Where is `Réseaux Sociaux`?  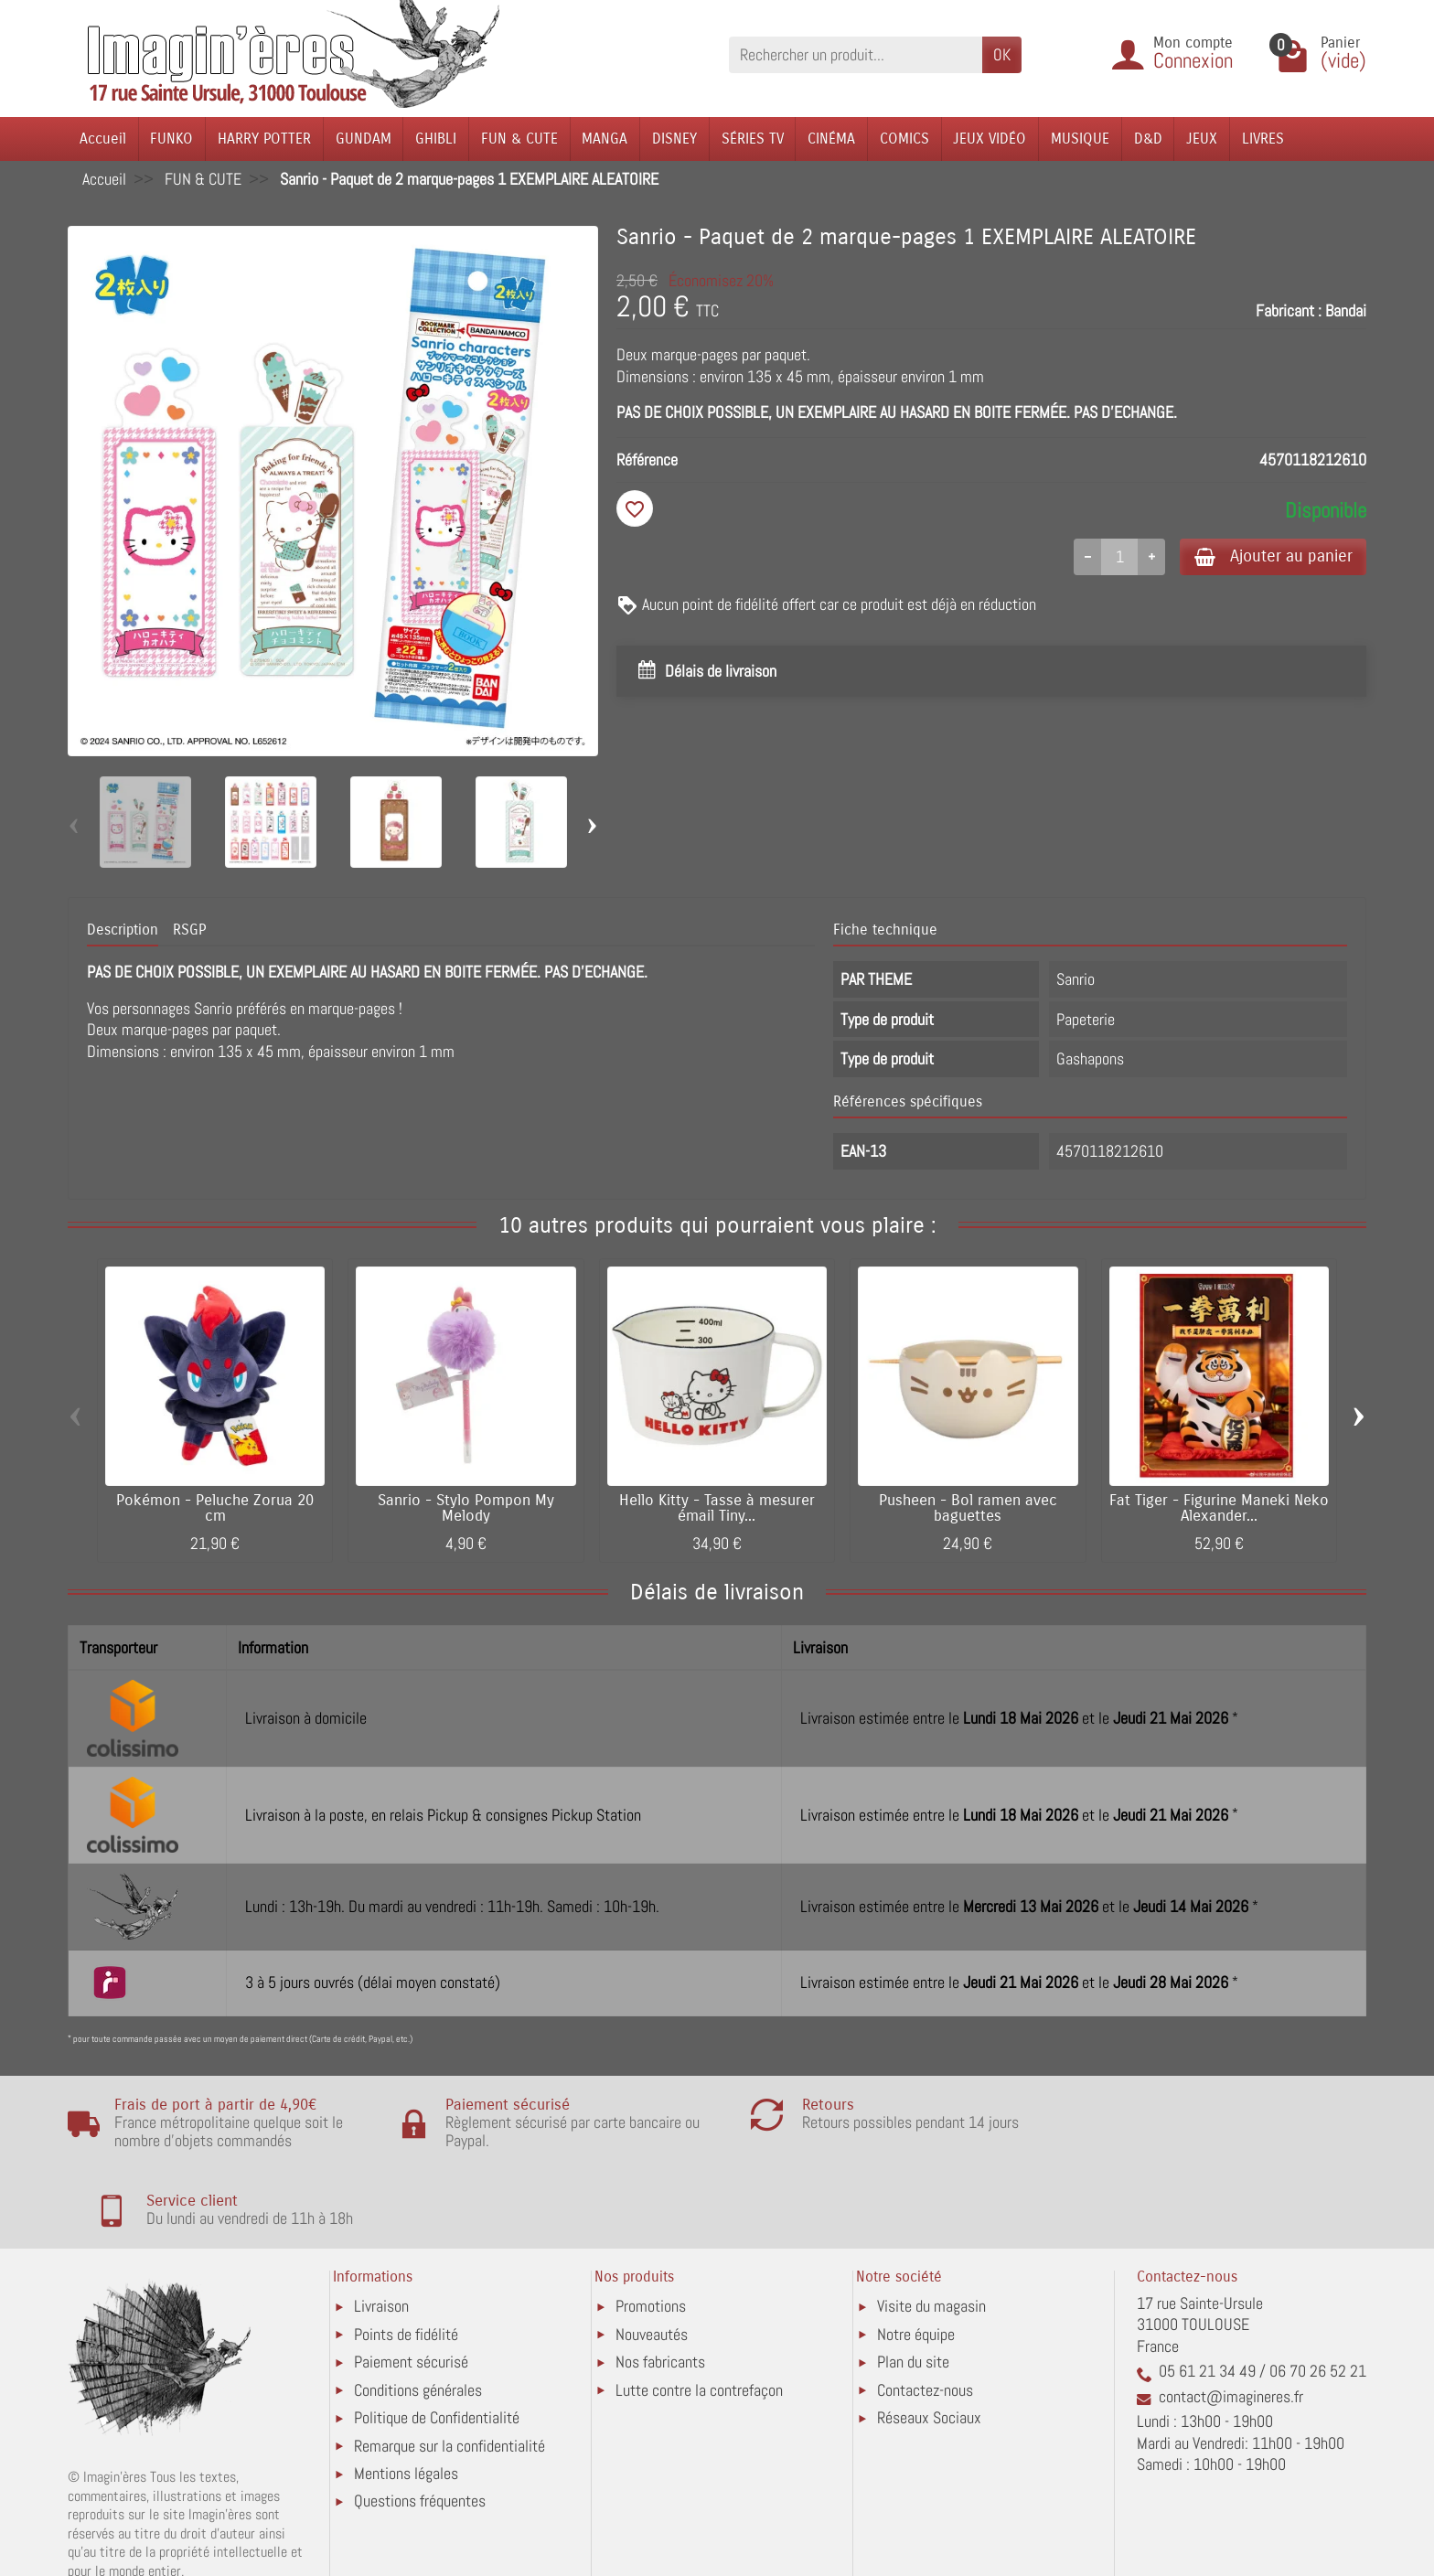 Réseaux Sociaux is located at coordinates (929, 2340).